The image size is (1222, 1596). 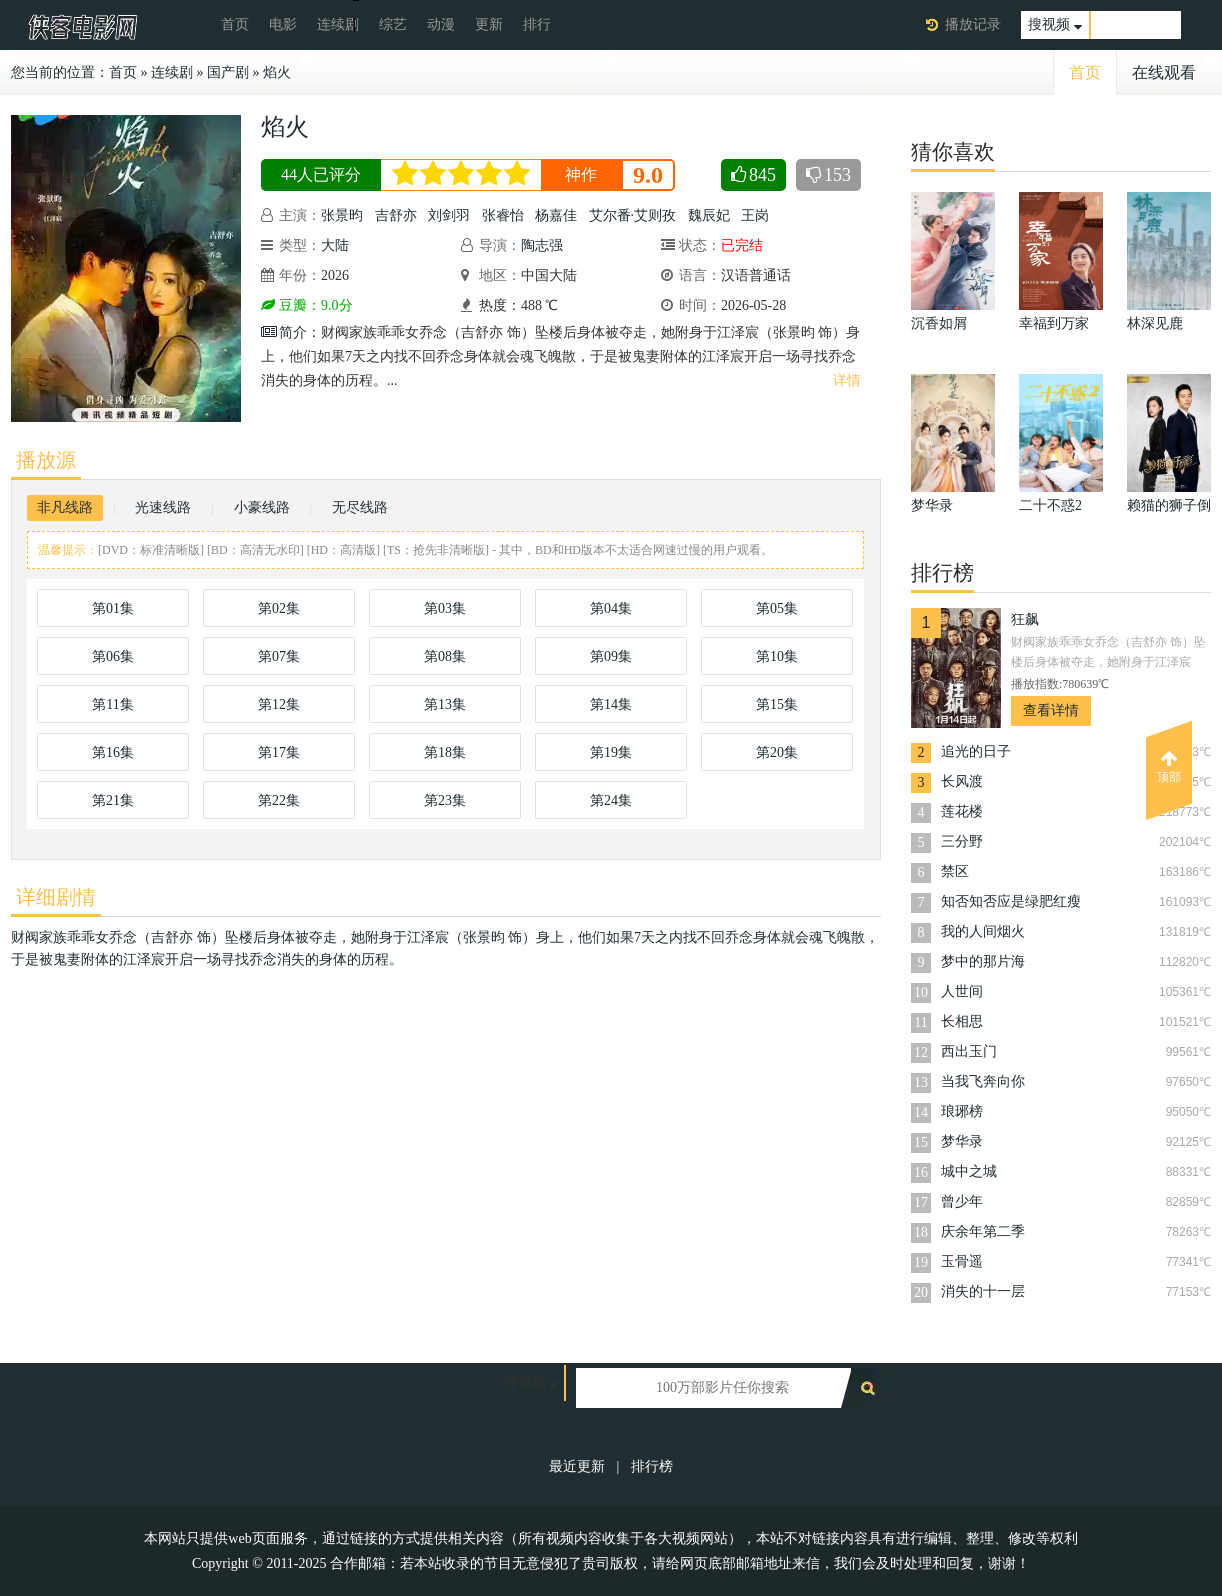 I want to click on 更新, so click(x=489, y=24).